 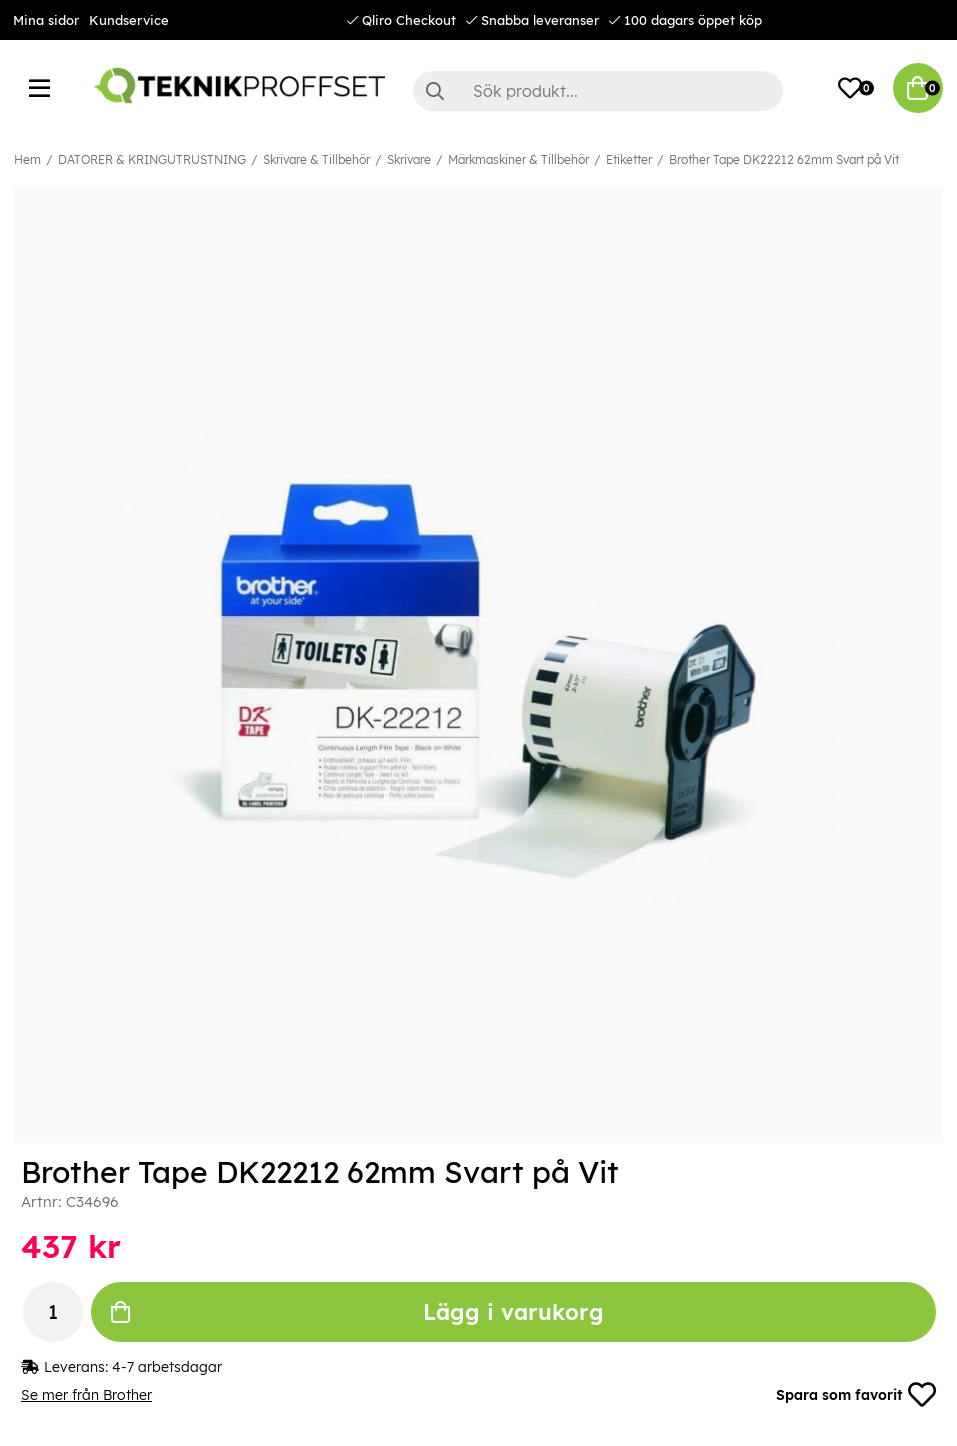 I want to click on Spara som favorit, so click(x=856, y=1395).